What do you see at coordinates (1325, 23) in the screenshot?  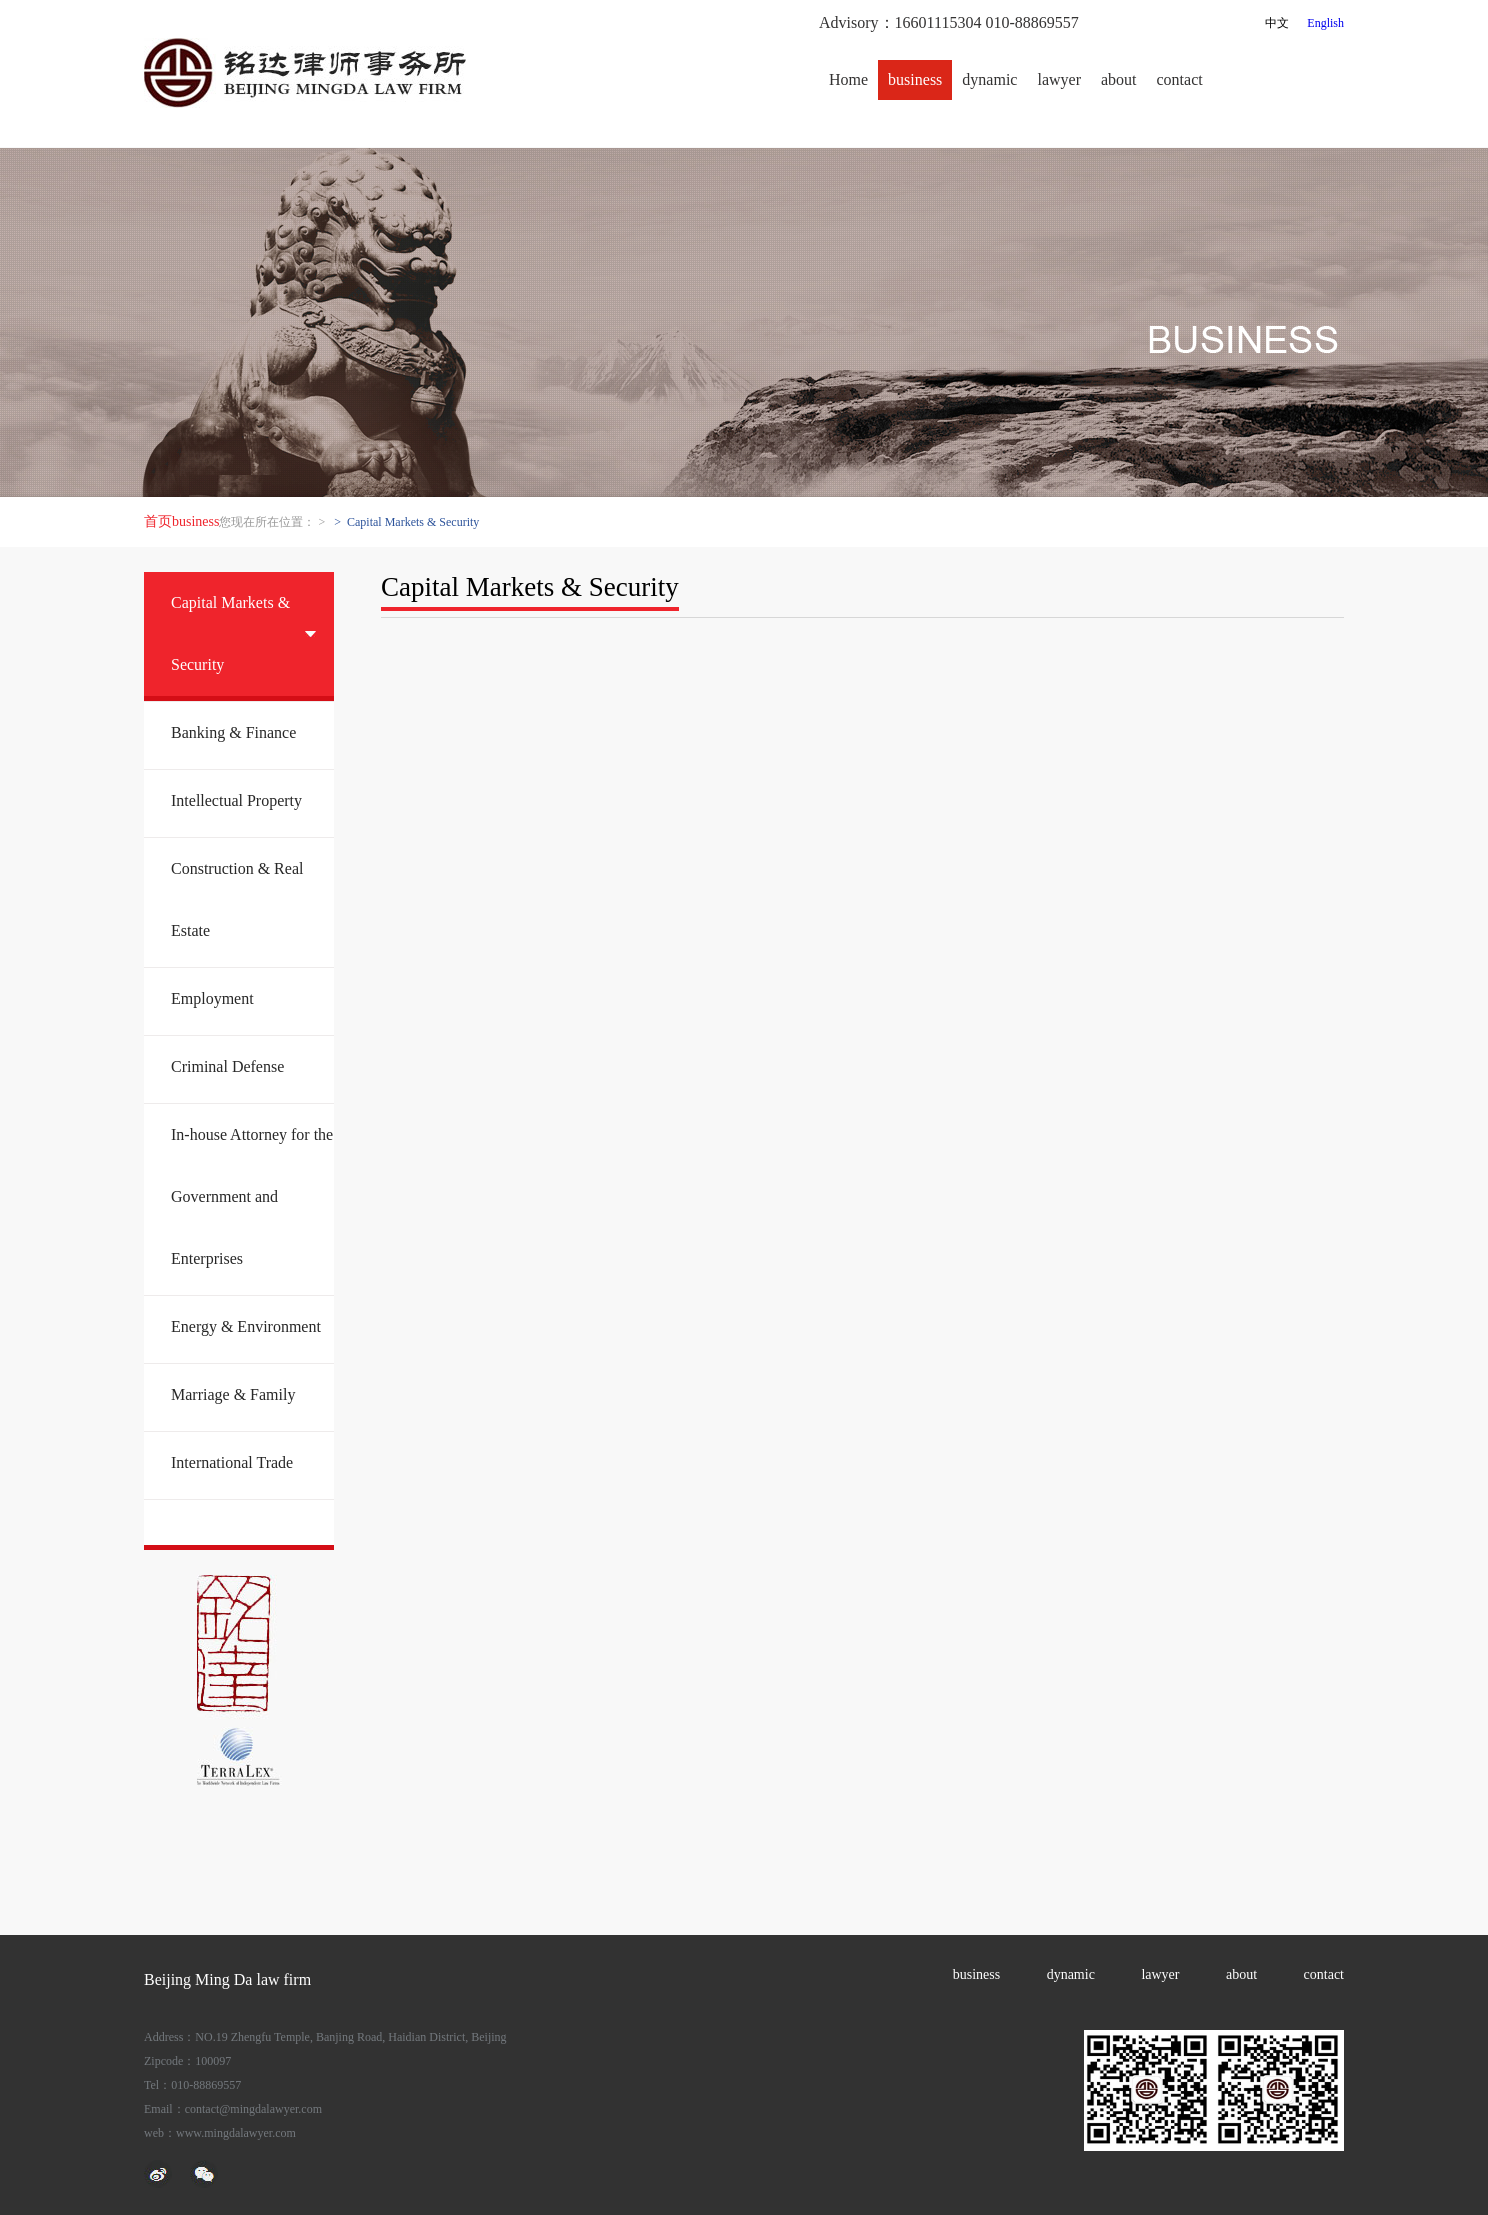 I see `English` at bounding box center [1325, 23].